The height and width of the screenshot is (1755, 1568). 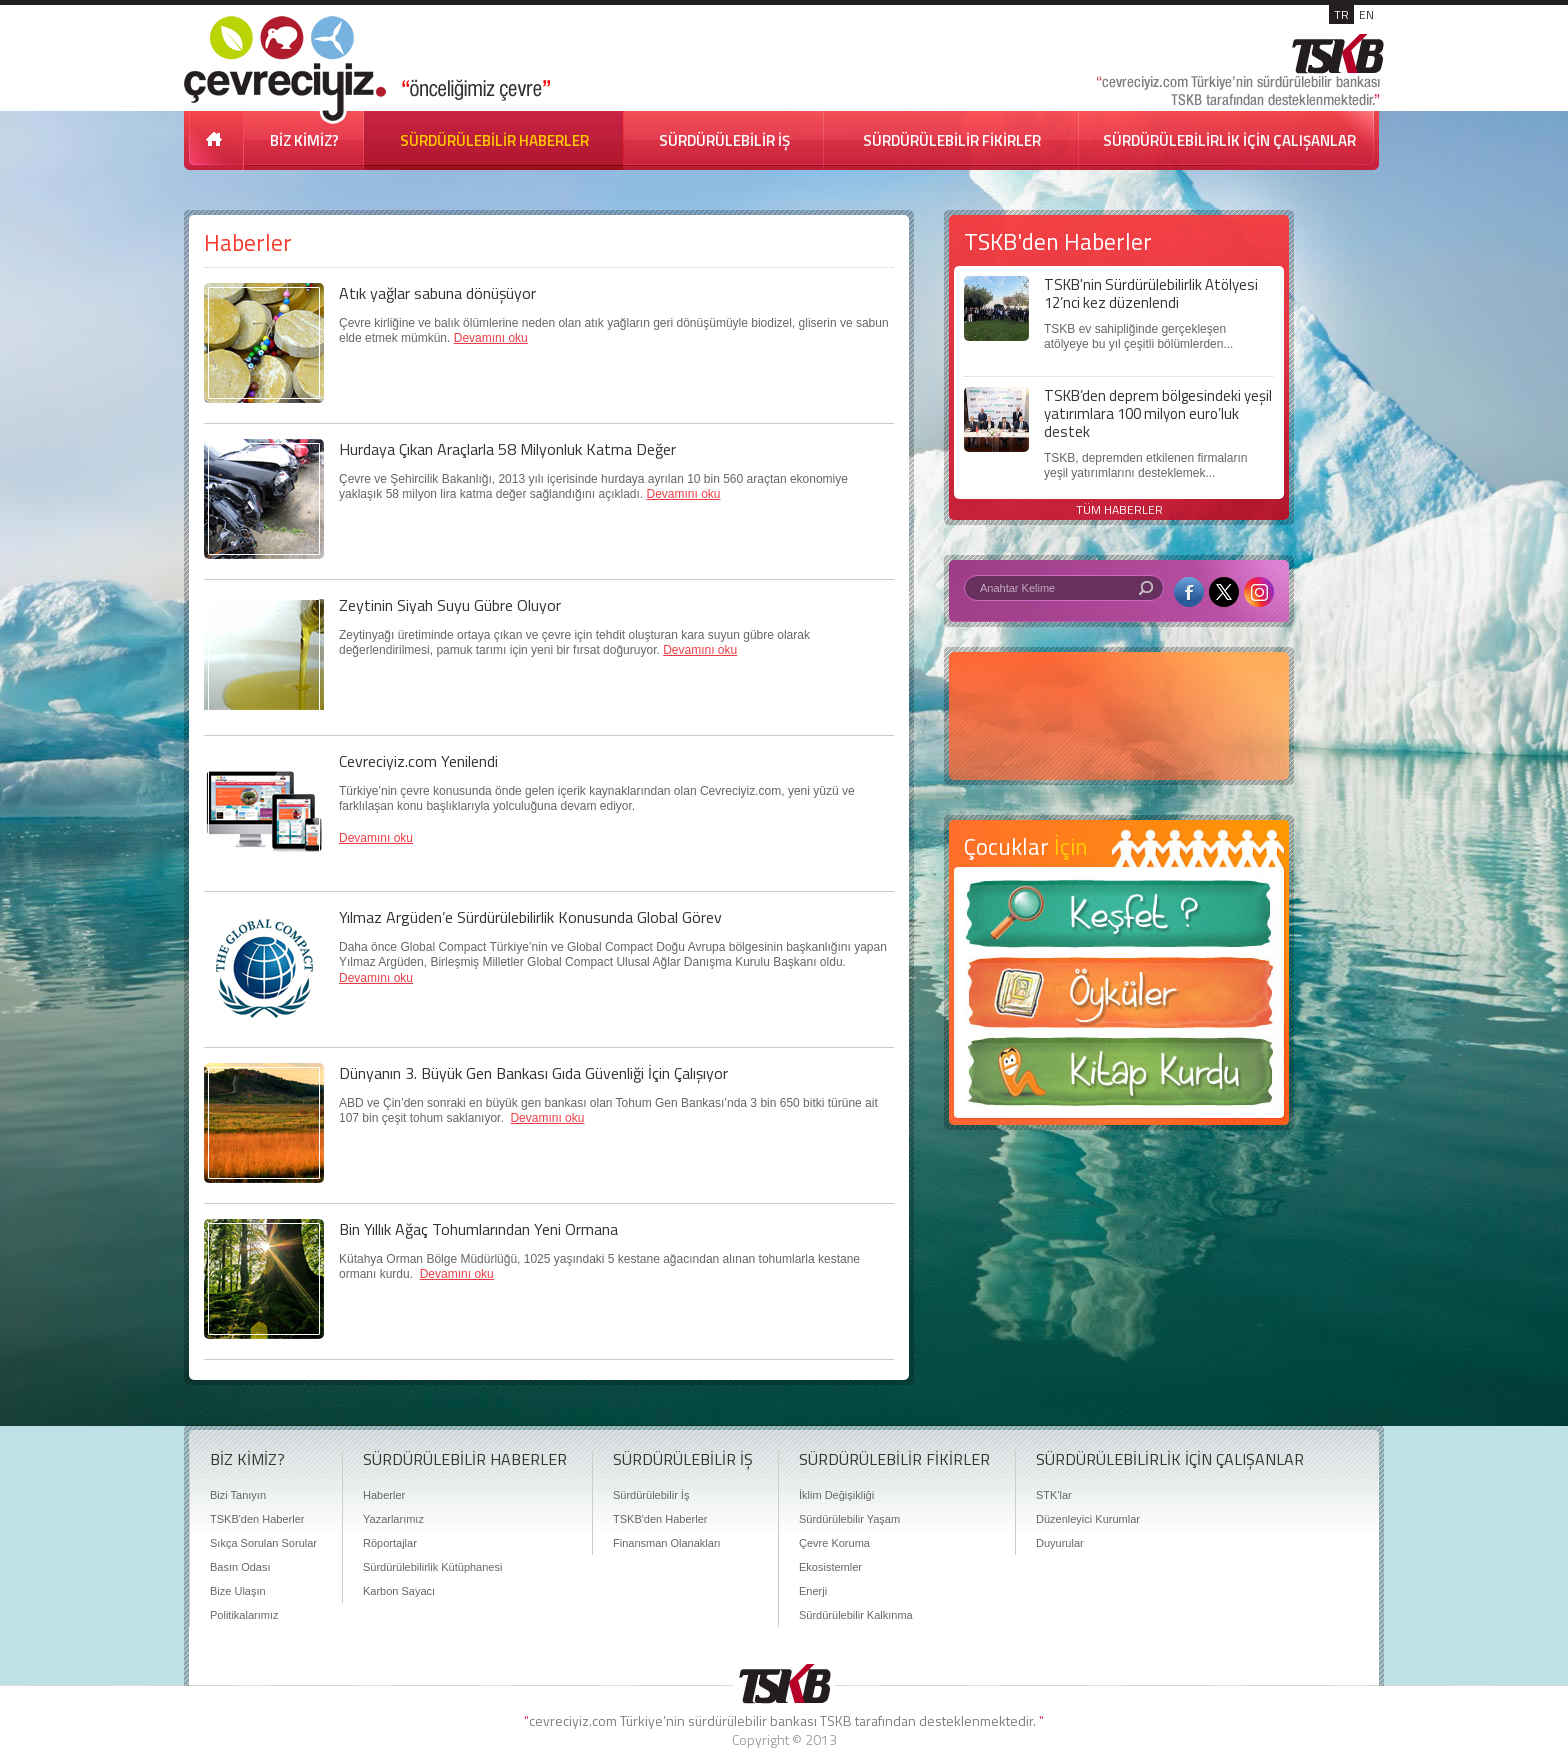 What do you see at coordinates (437, 293) in the screenshot?
I see `Atık yağlar sabuna dönüşüyor` at bounding box center [437, 293].